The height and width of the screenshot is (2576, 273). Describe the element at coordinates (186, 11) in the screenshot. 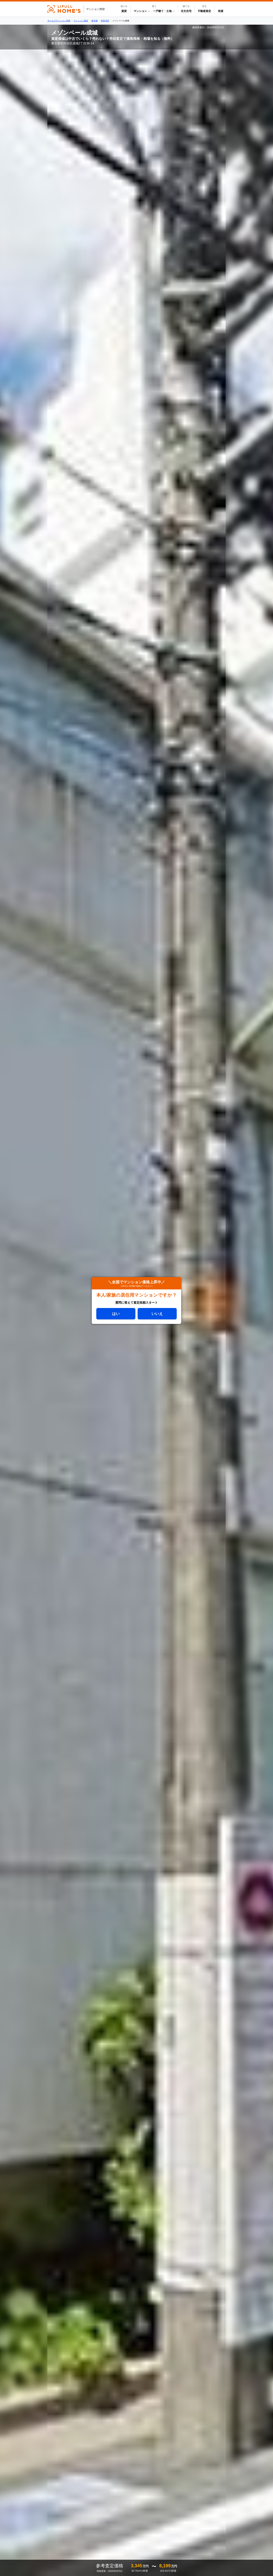

I see `注文住宅` at that location.